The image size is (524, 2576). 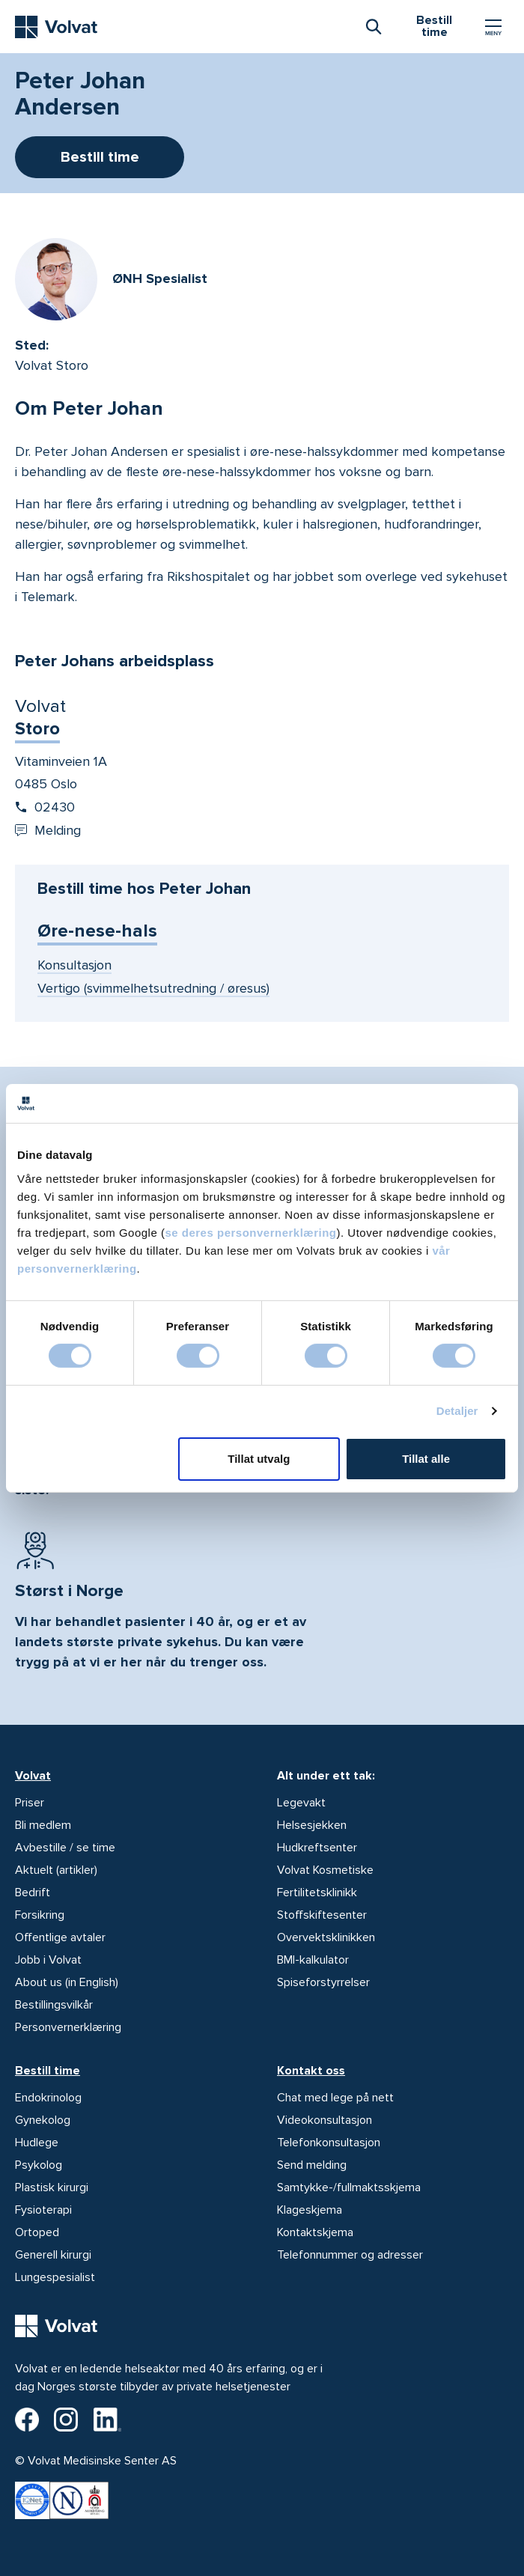 What do you see at coordinates (42, 2120) in the screenshot?
I see `Gynekolog` at bounding box center [42, 2120].